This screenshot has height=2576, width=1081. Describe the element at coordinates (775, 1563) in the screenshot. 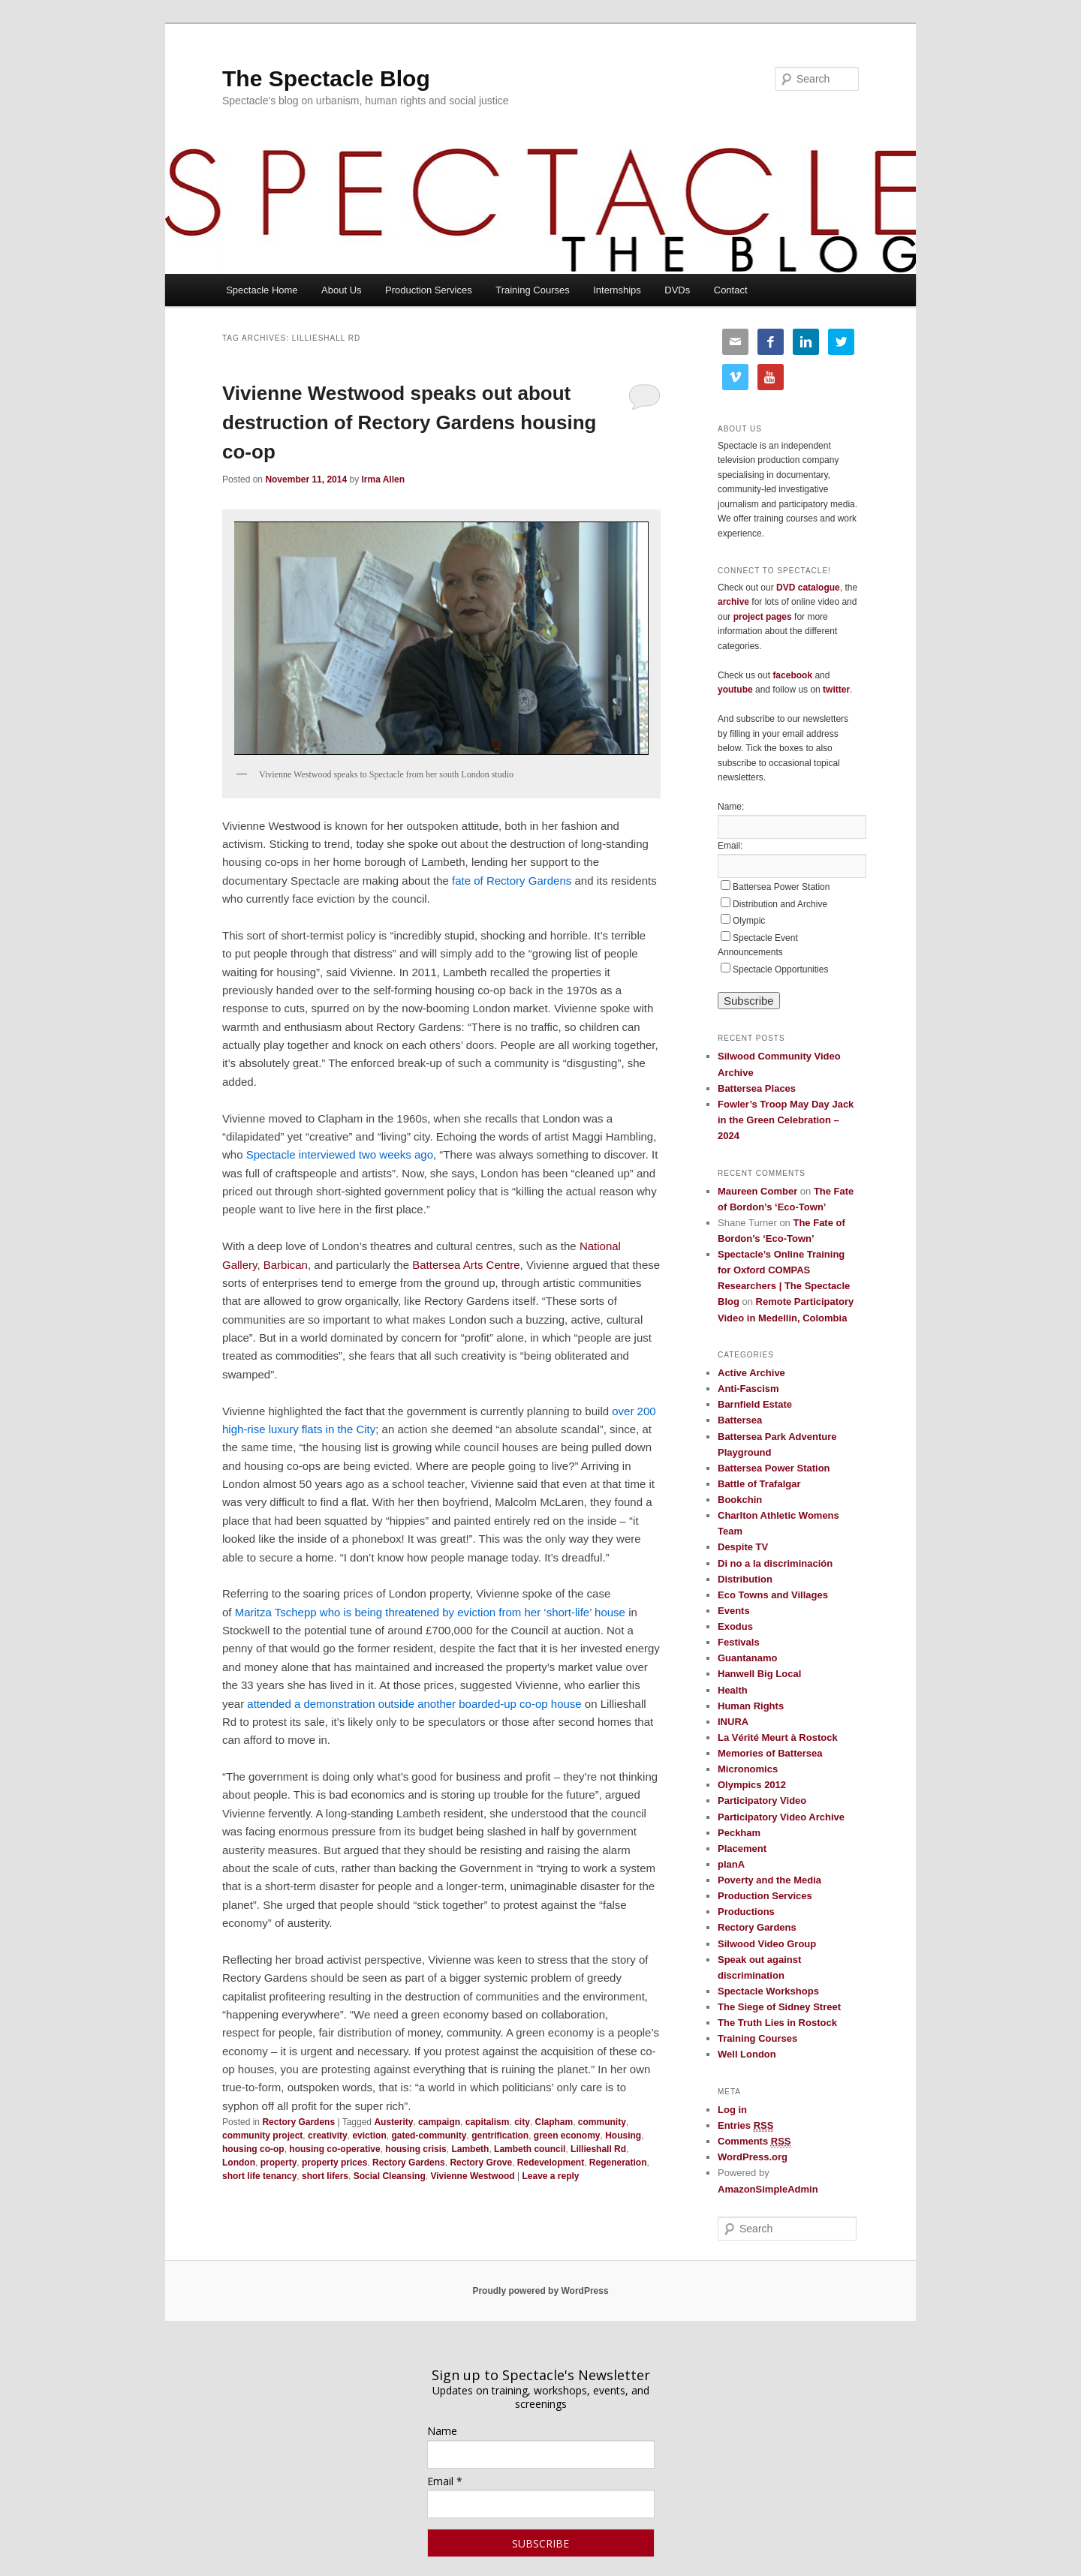

I see `Di no a la discriminación` at that location.